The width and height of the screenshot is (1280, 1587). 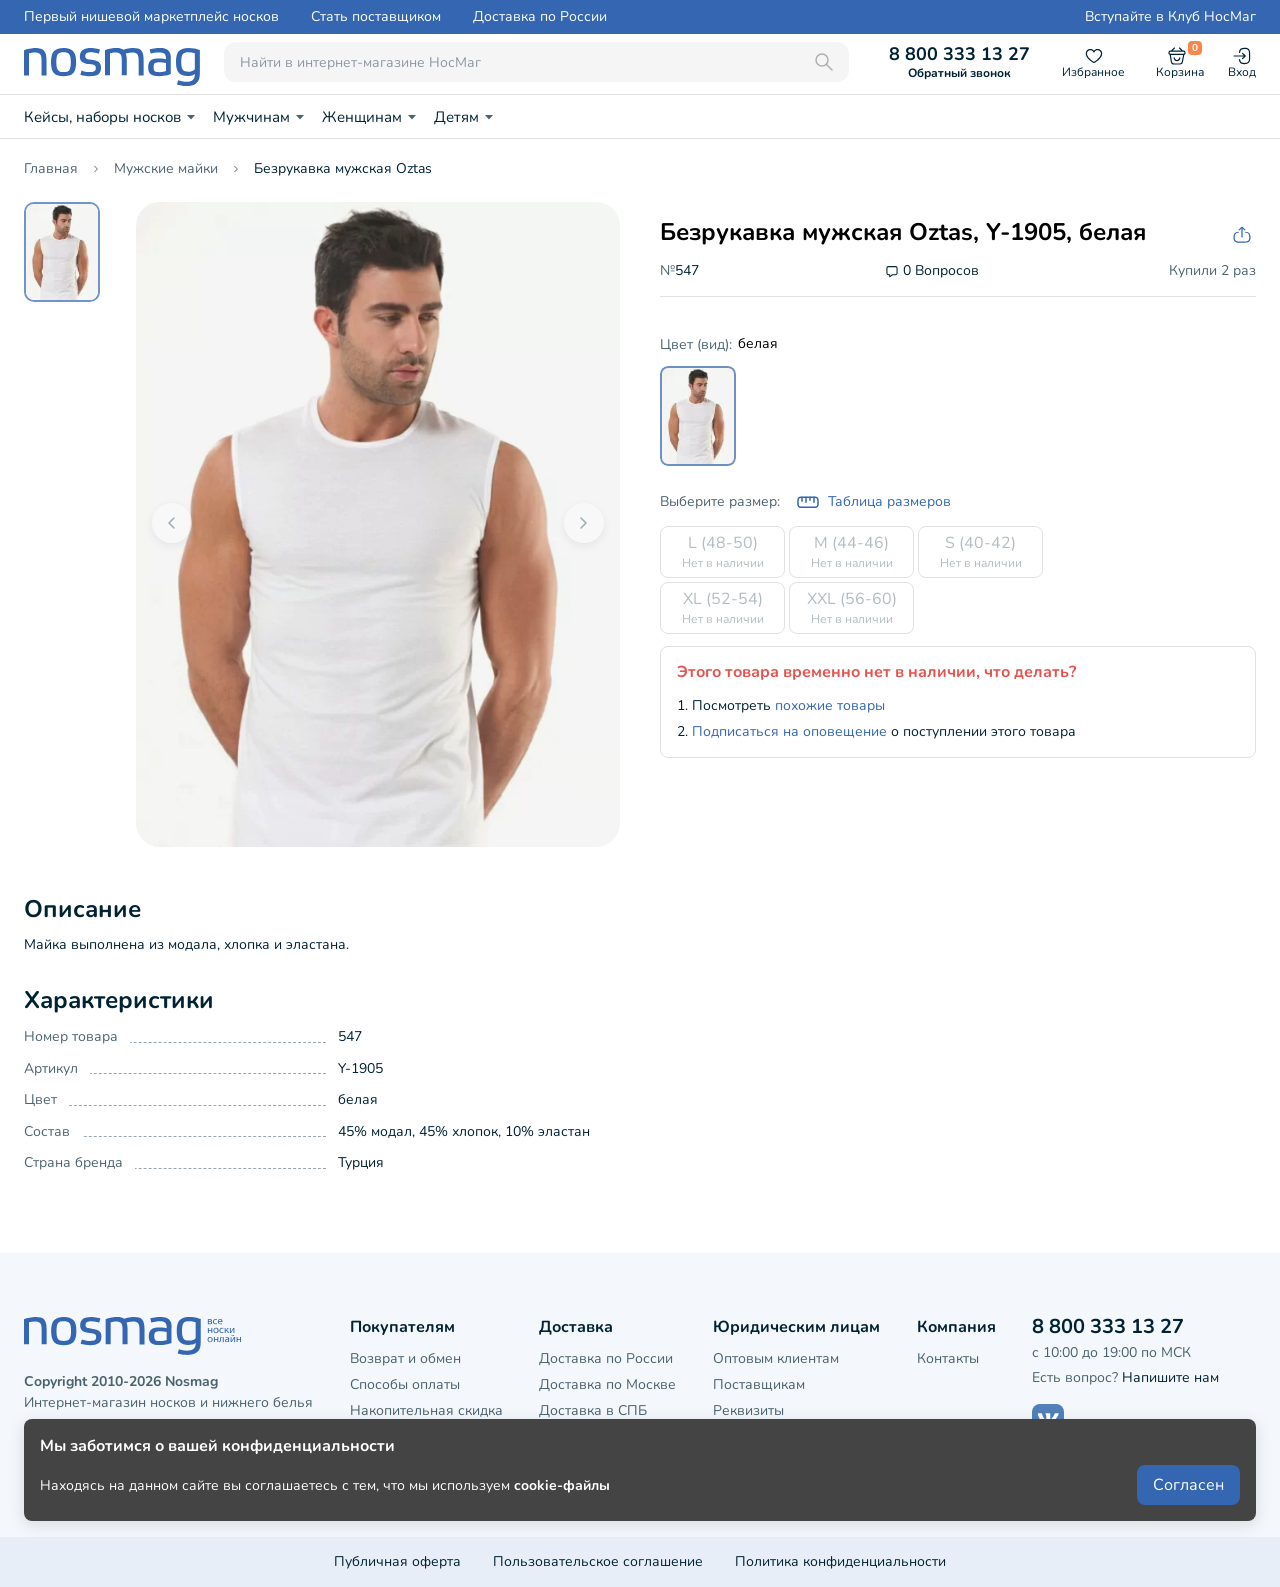 I want to click on Подписаться на оповещение, so click(x=789, y=731).